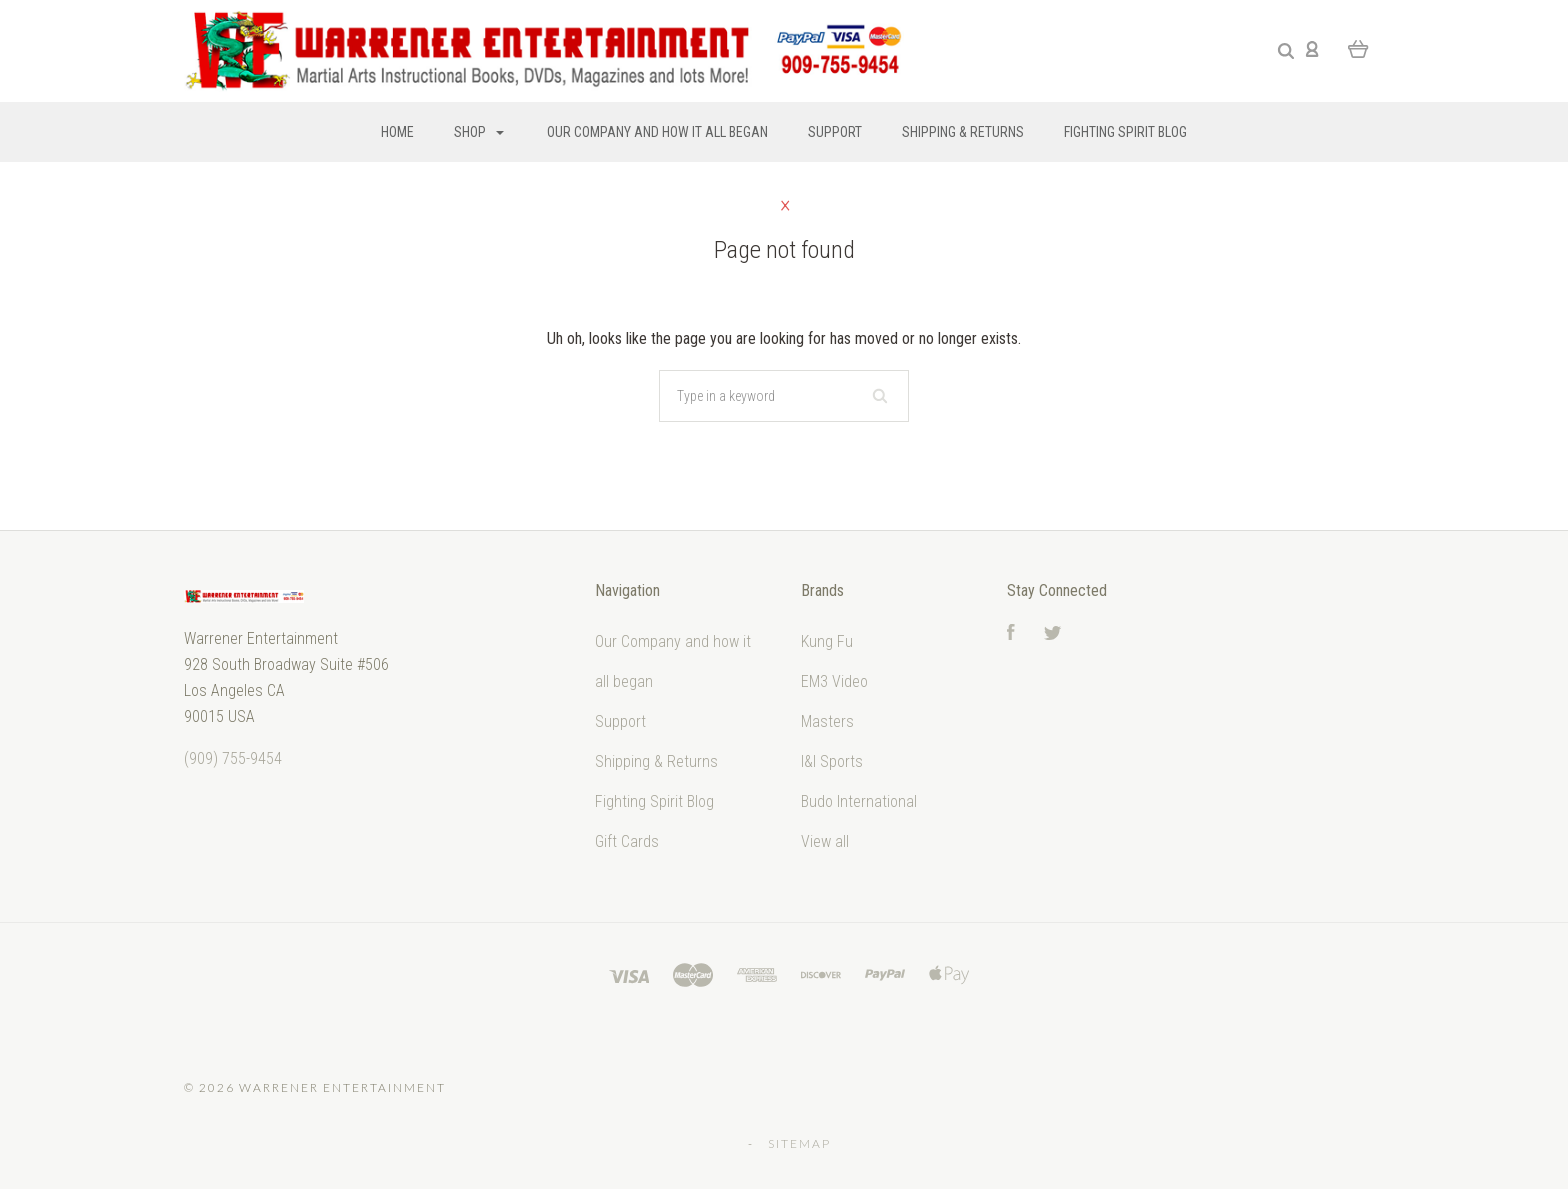 This screenshot has height=1189, width=1568. What do you see at coordinates (1125, 132) in the screenshot?
I see `Fighting Spirit Blog` at bounding box center [1125, 132].